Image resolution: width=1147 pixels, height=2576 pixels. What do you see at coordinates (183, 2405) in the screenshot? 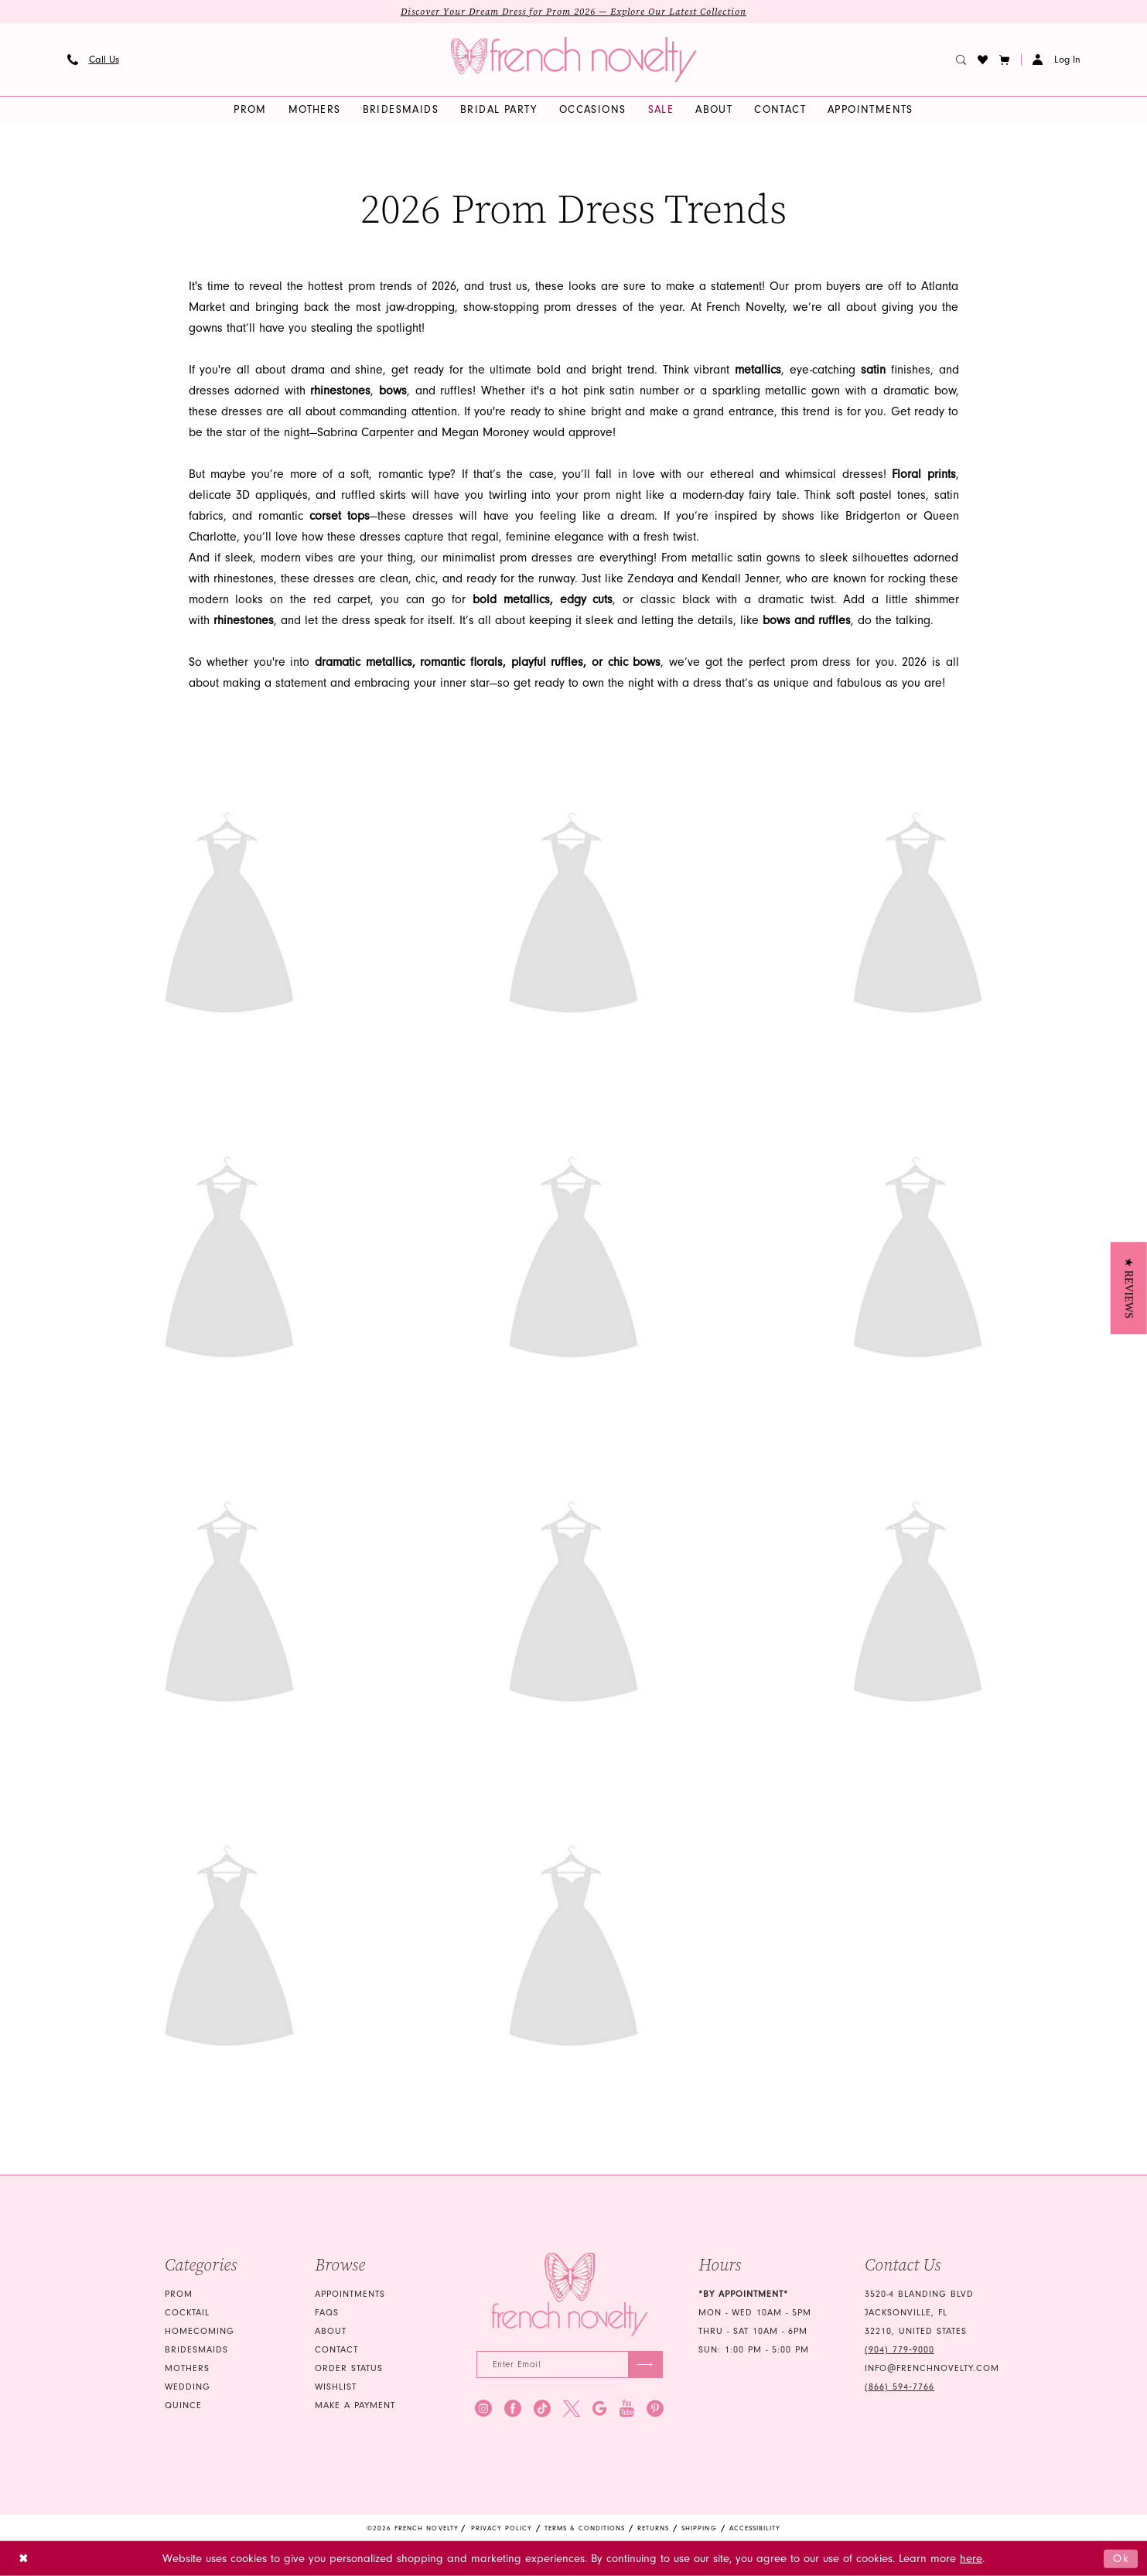
I see `quince` at bounding box center [183, 2405].